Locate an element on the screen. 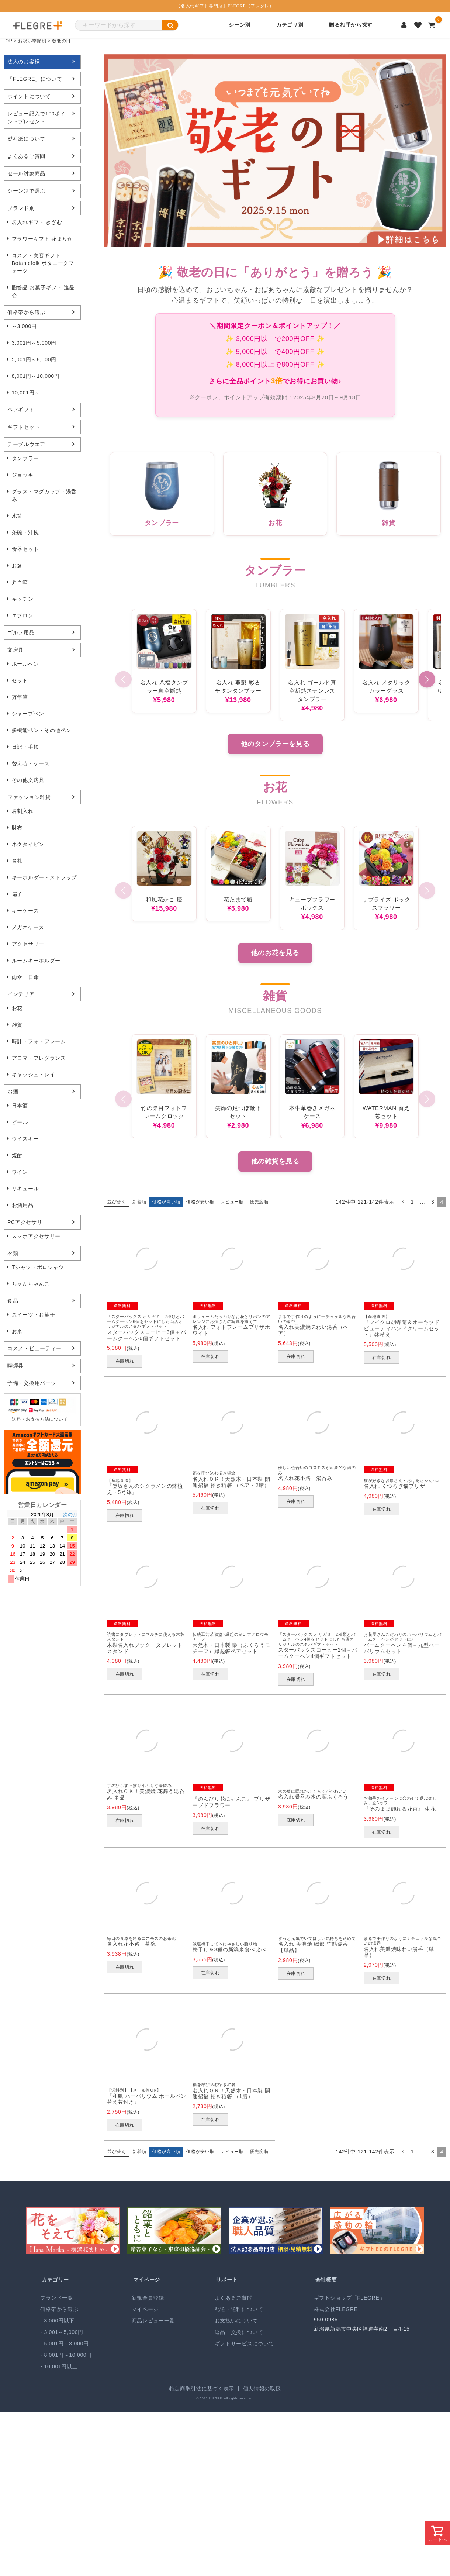  送料・お支払方法について is located at coordinates (40, 1419).